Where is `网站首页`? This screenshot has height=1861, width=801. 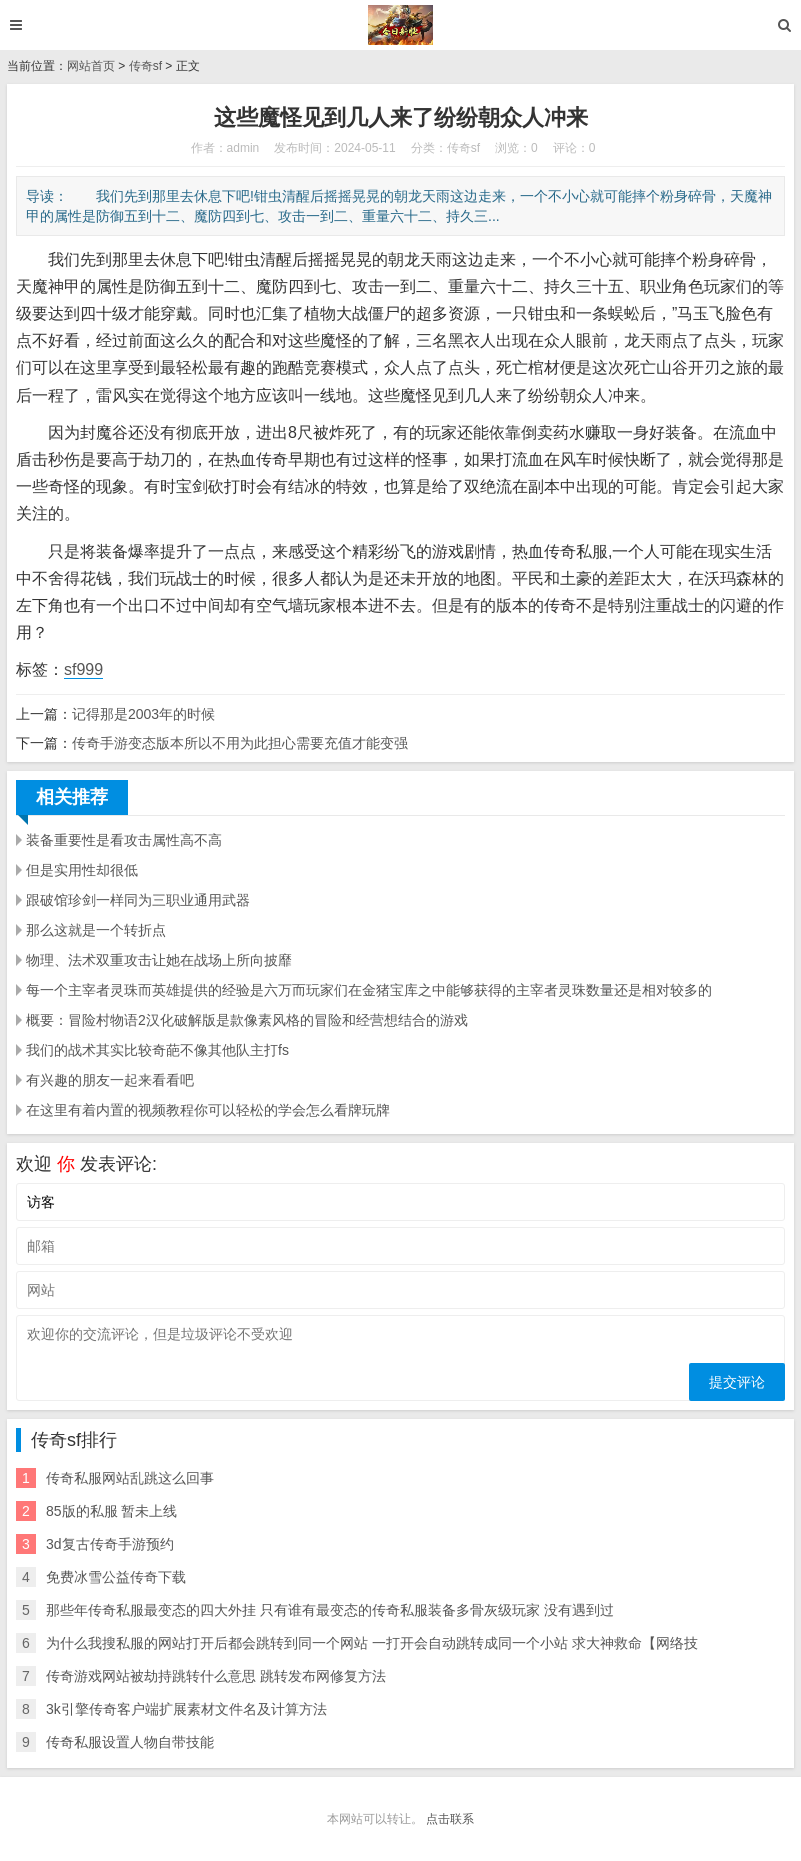 网站首页 is located at coordinates (91, 66).